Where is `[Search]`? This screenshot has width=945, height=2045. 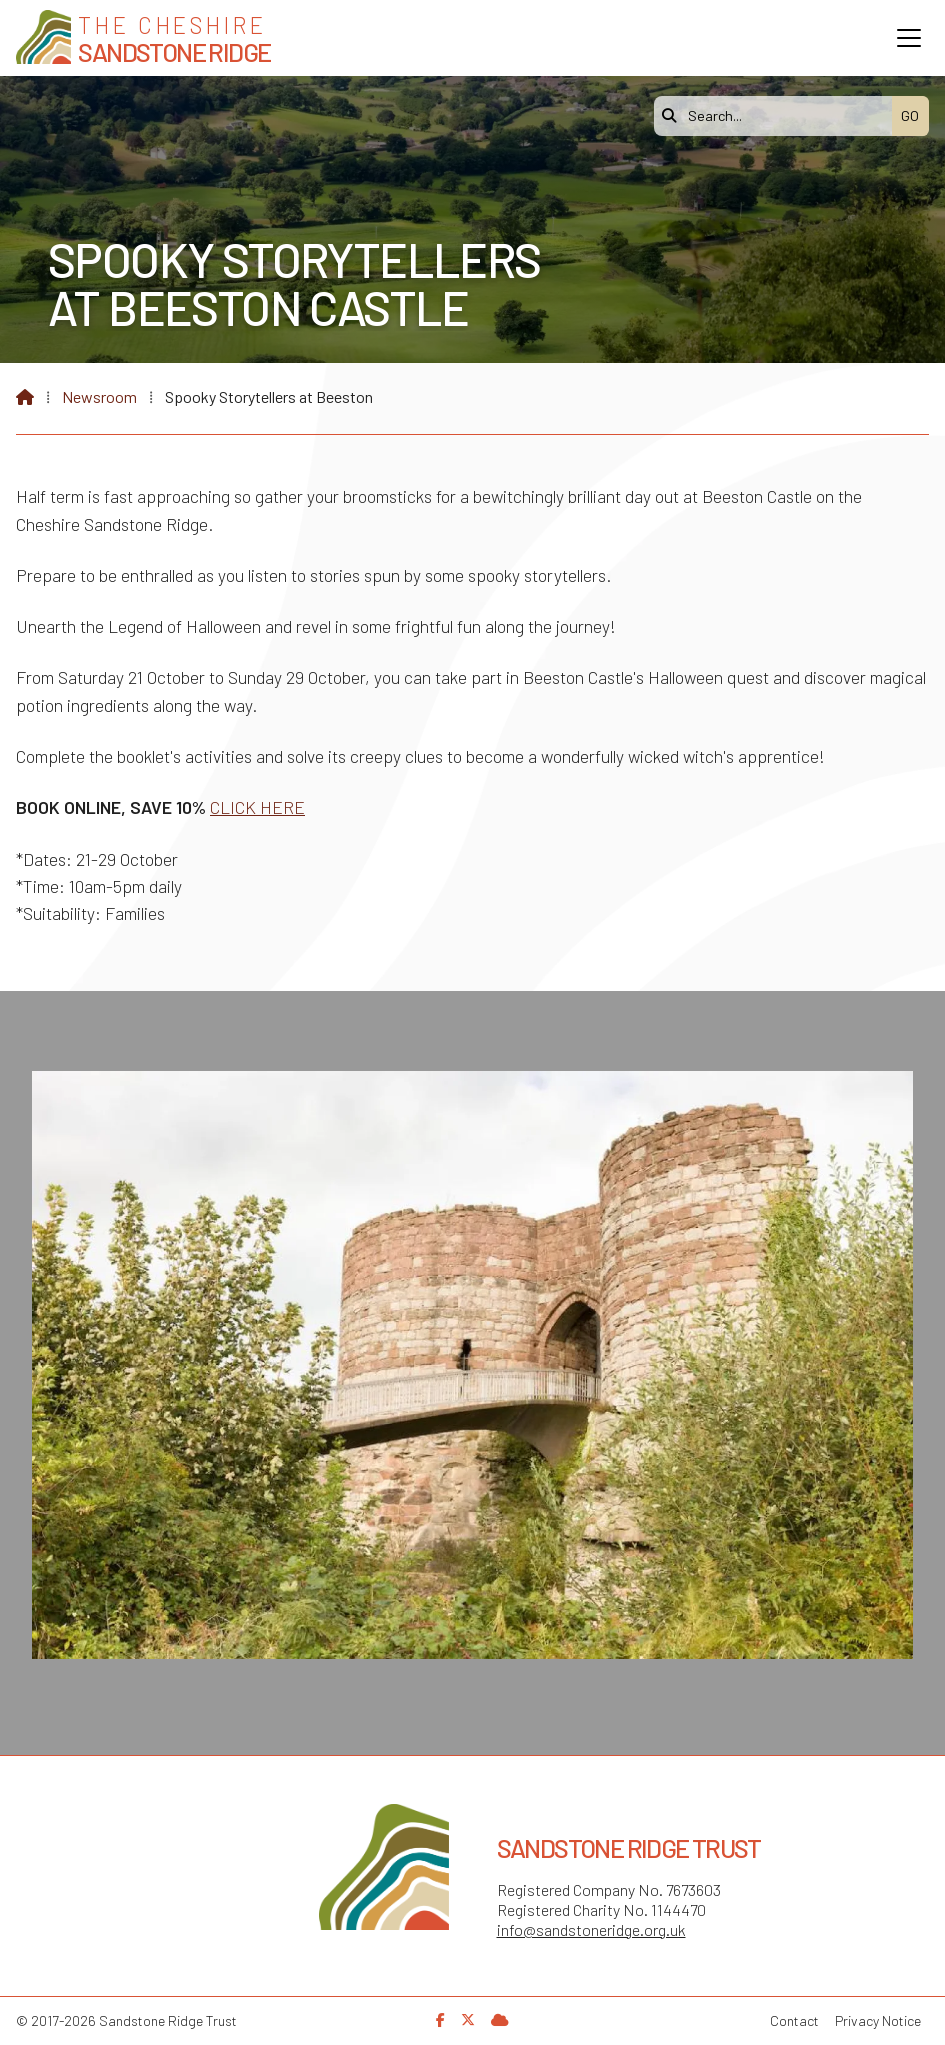
[Search] is located at coordinates (778, 116).